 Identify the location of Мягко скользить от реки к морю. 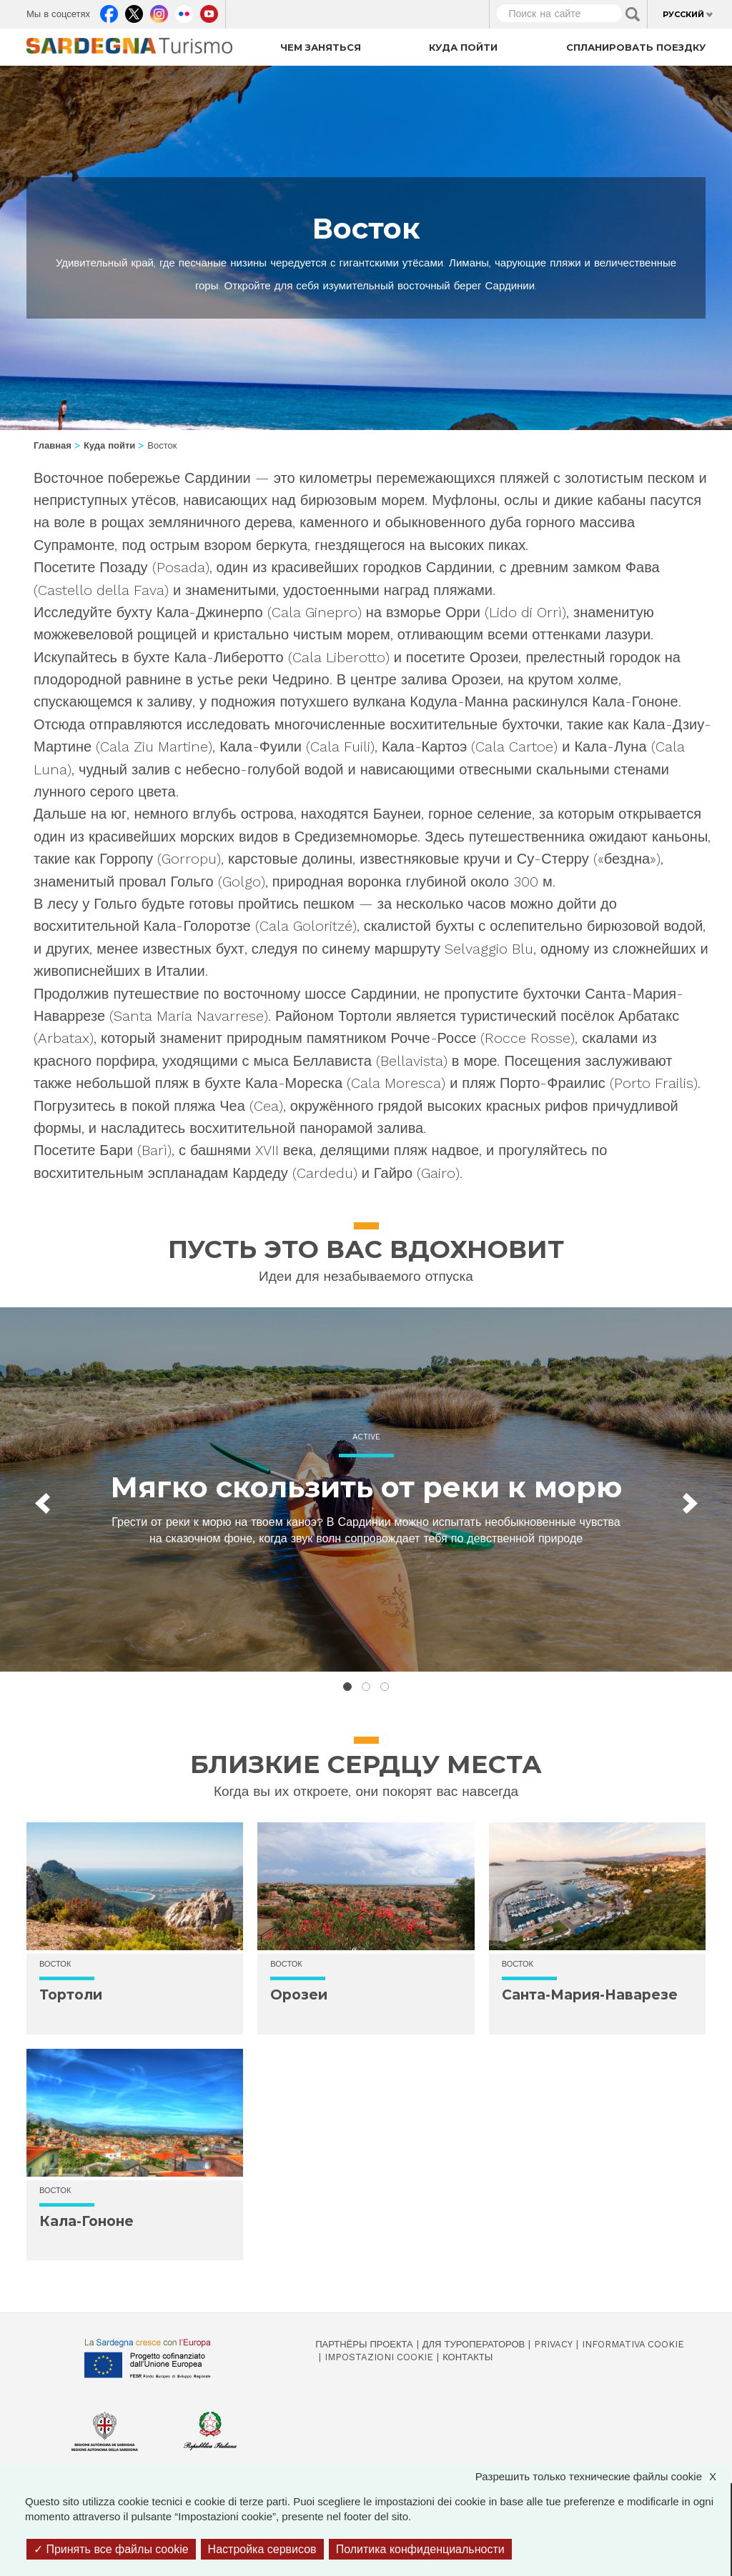
(366, 1486).